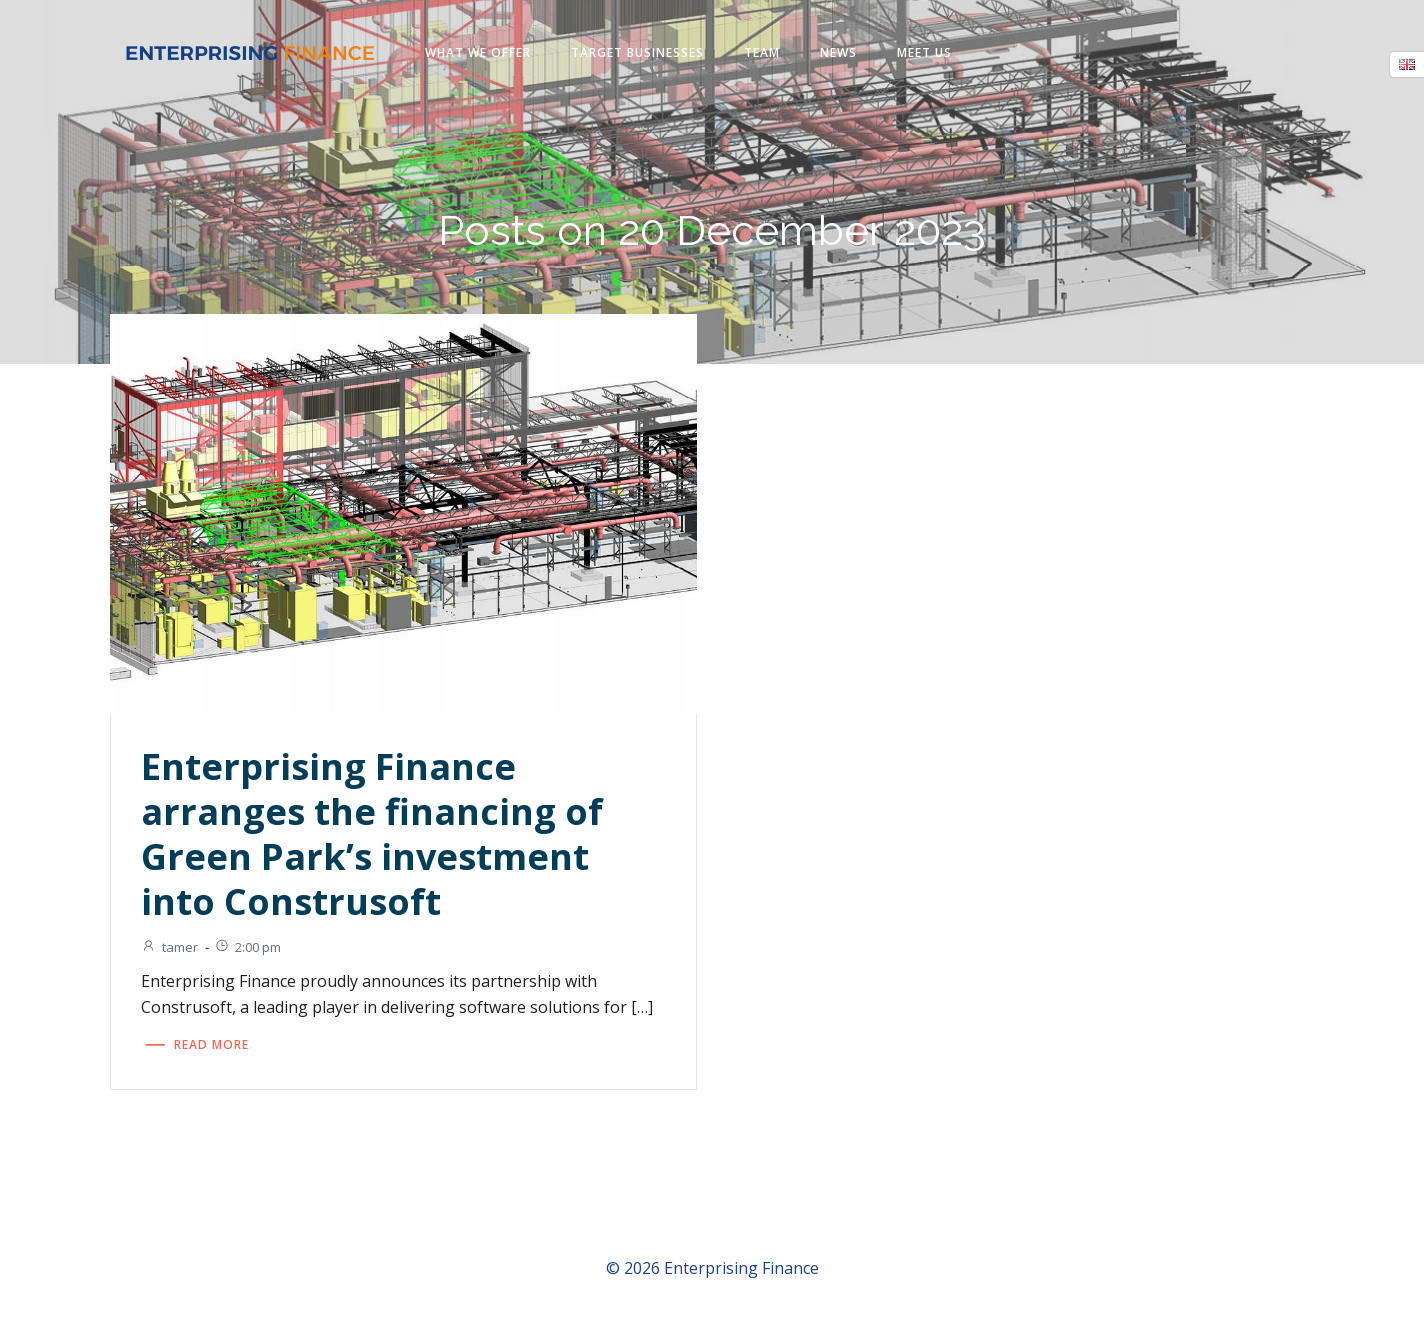 The height and width of the screenshot is (1330, 1424). I want to click on 2:00 pm, so click(250, 949).